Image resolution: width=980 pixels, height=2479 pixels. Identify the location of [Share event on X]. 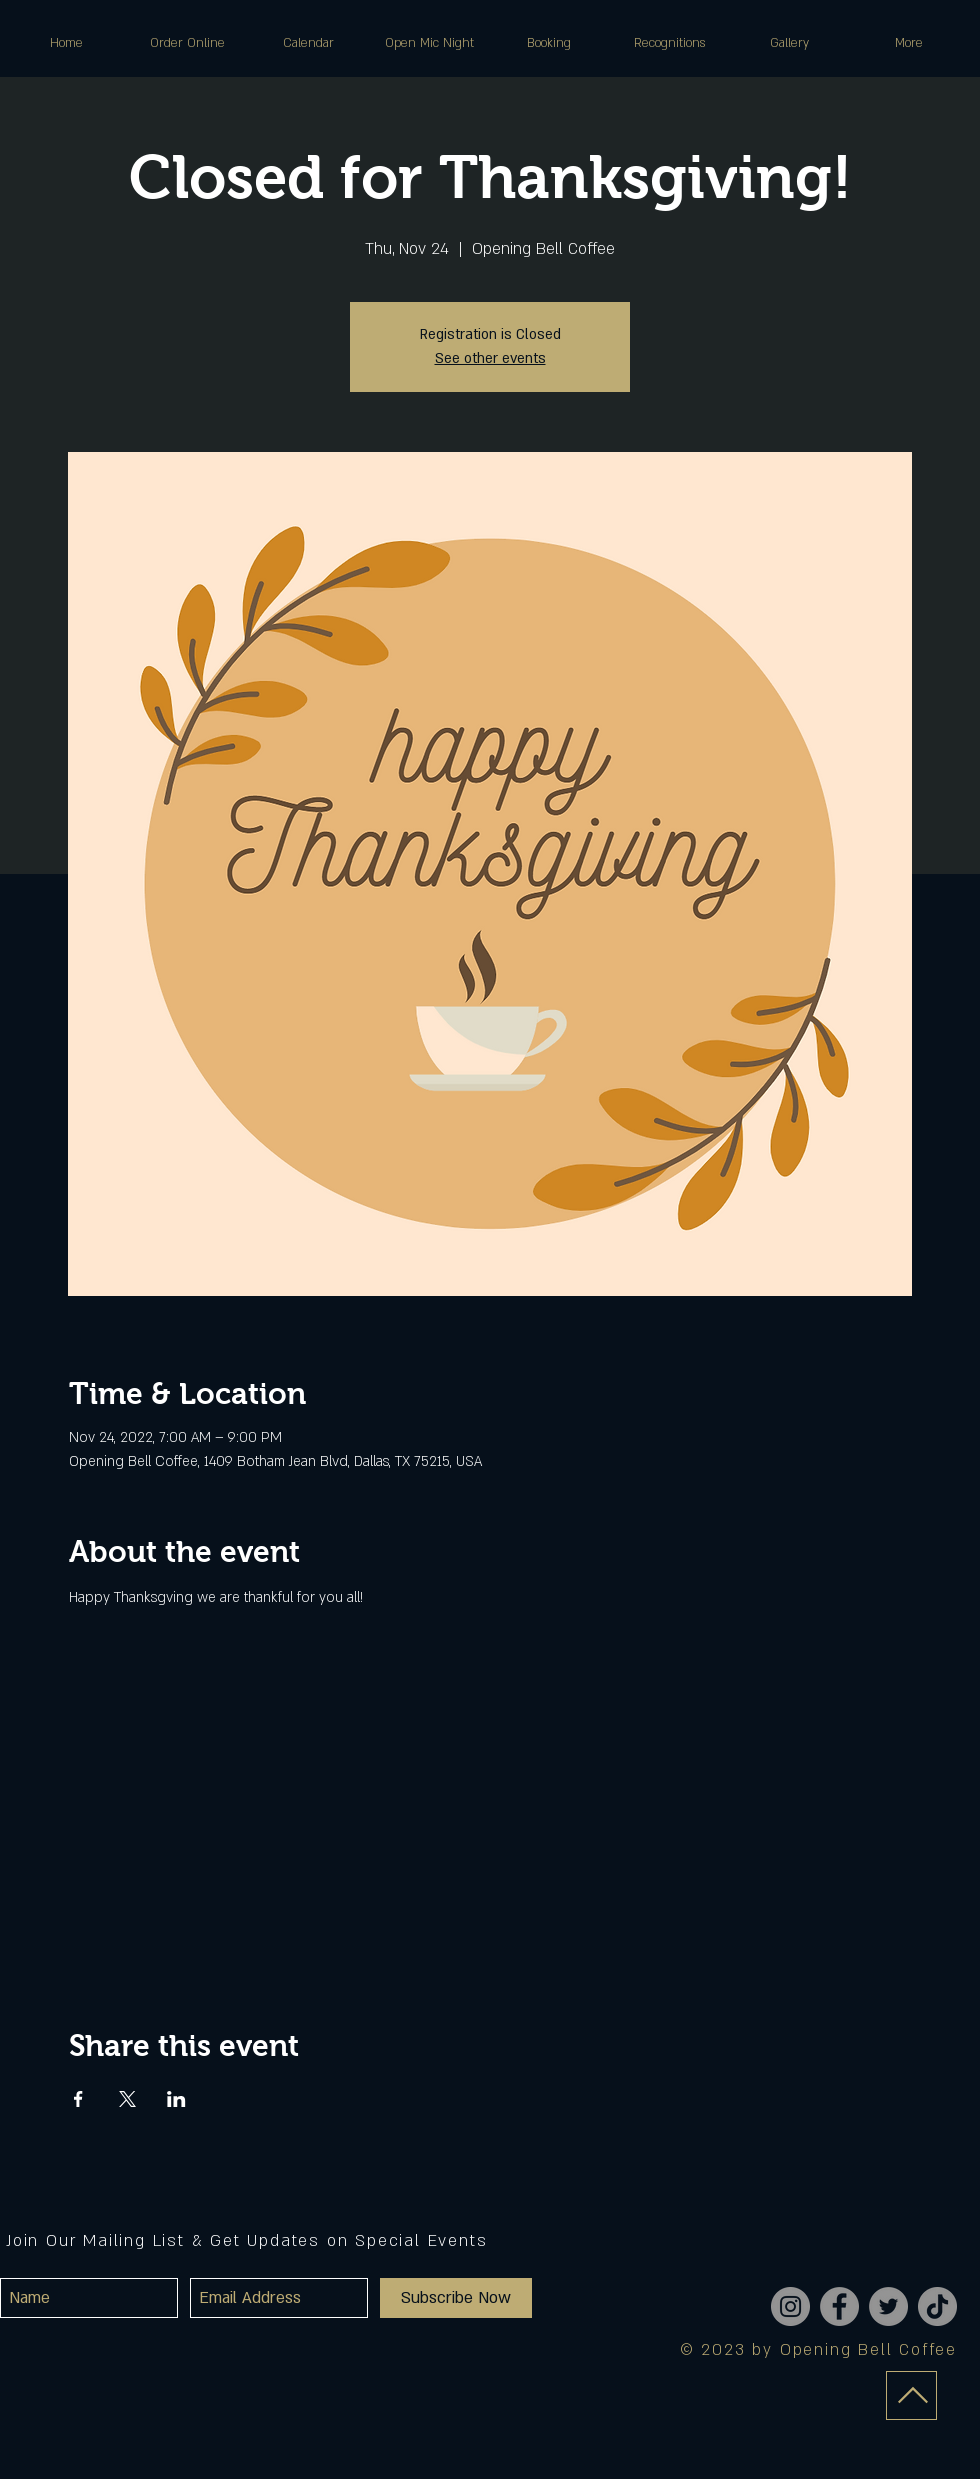
(127, 2099).